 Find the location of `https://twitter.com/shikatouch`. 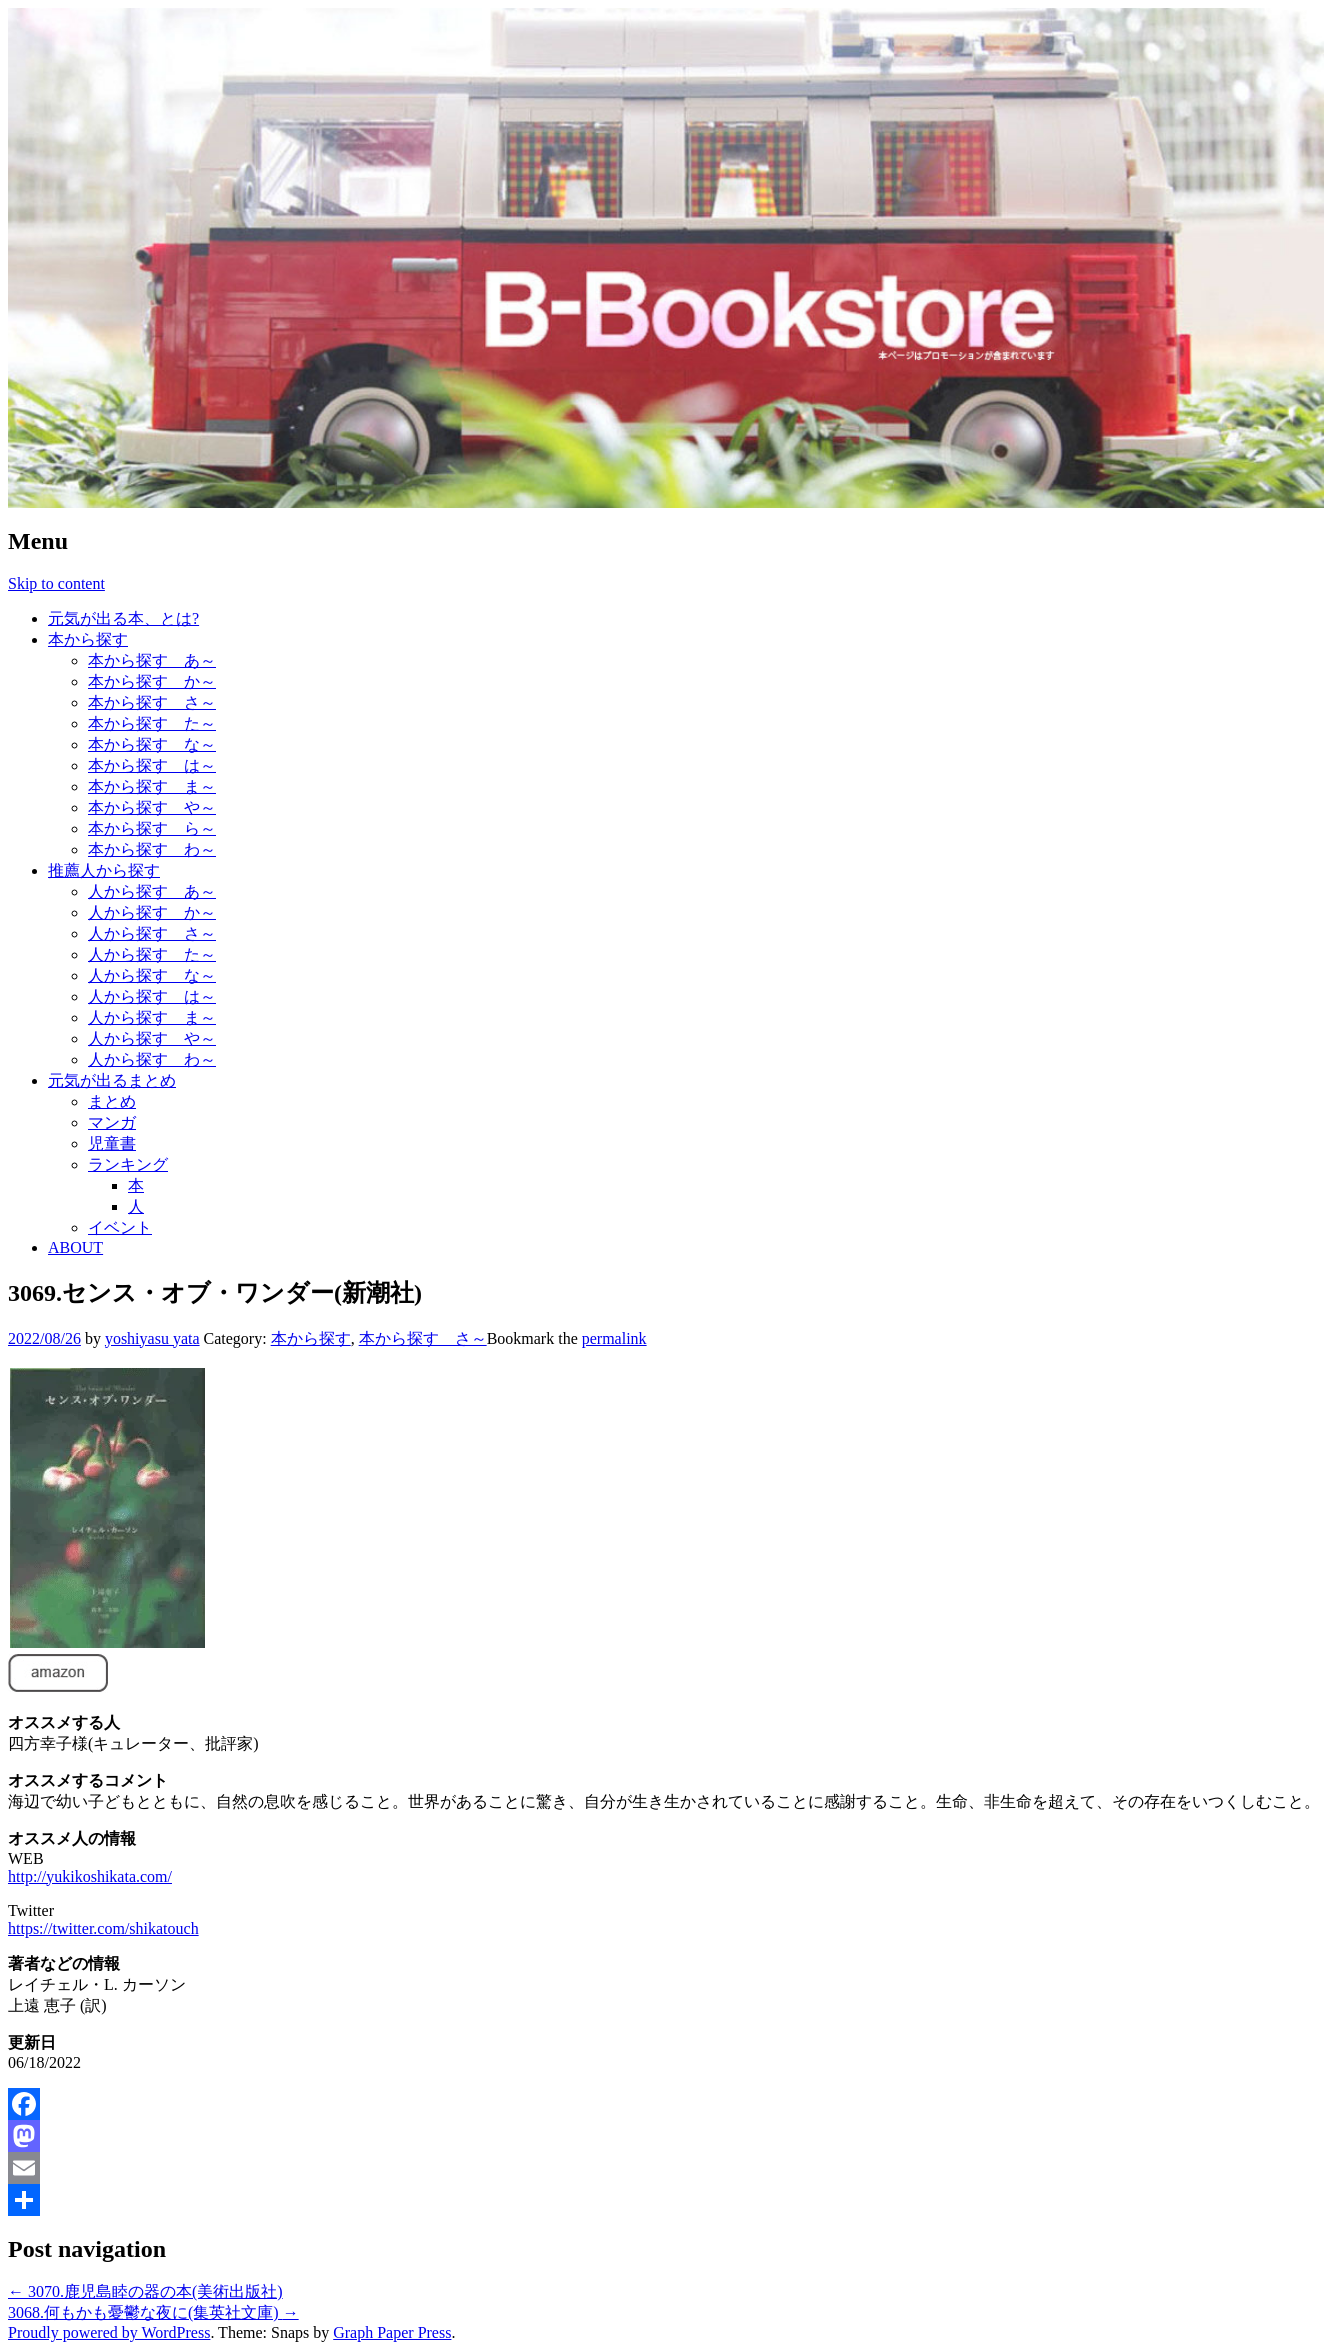

https://twitter.com/shikatouch is located at coordinates (103, 1928).